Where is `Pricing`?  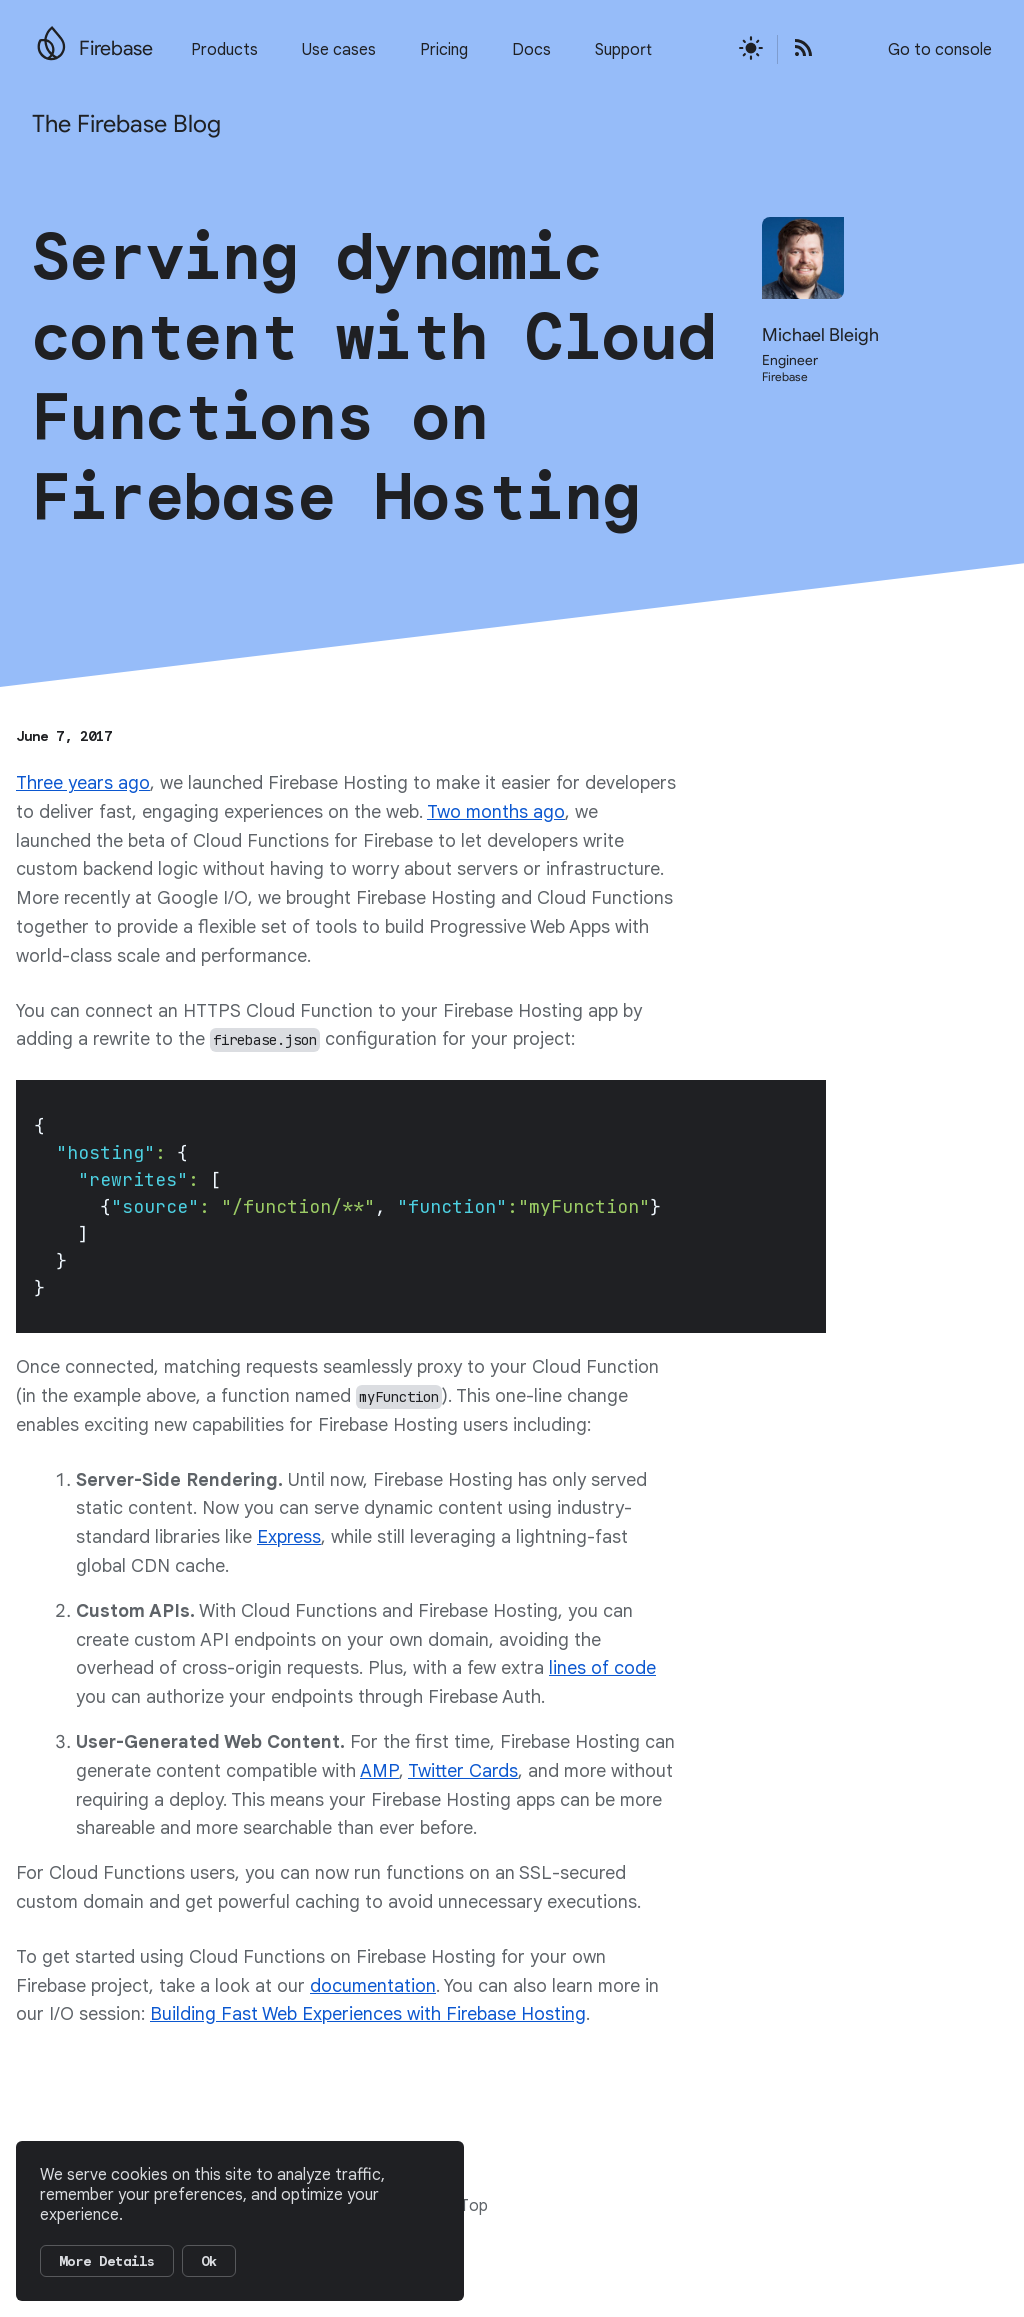
Pricing is located at coordinates (444, 50).